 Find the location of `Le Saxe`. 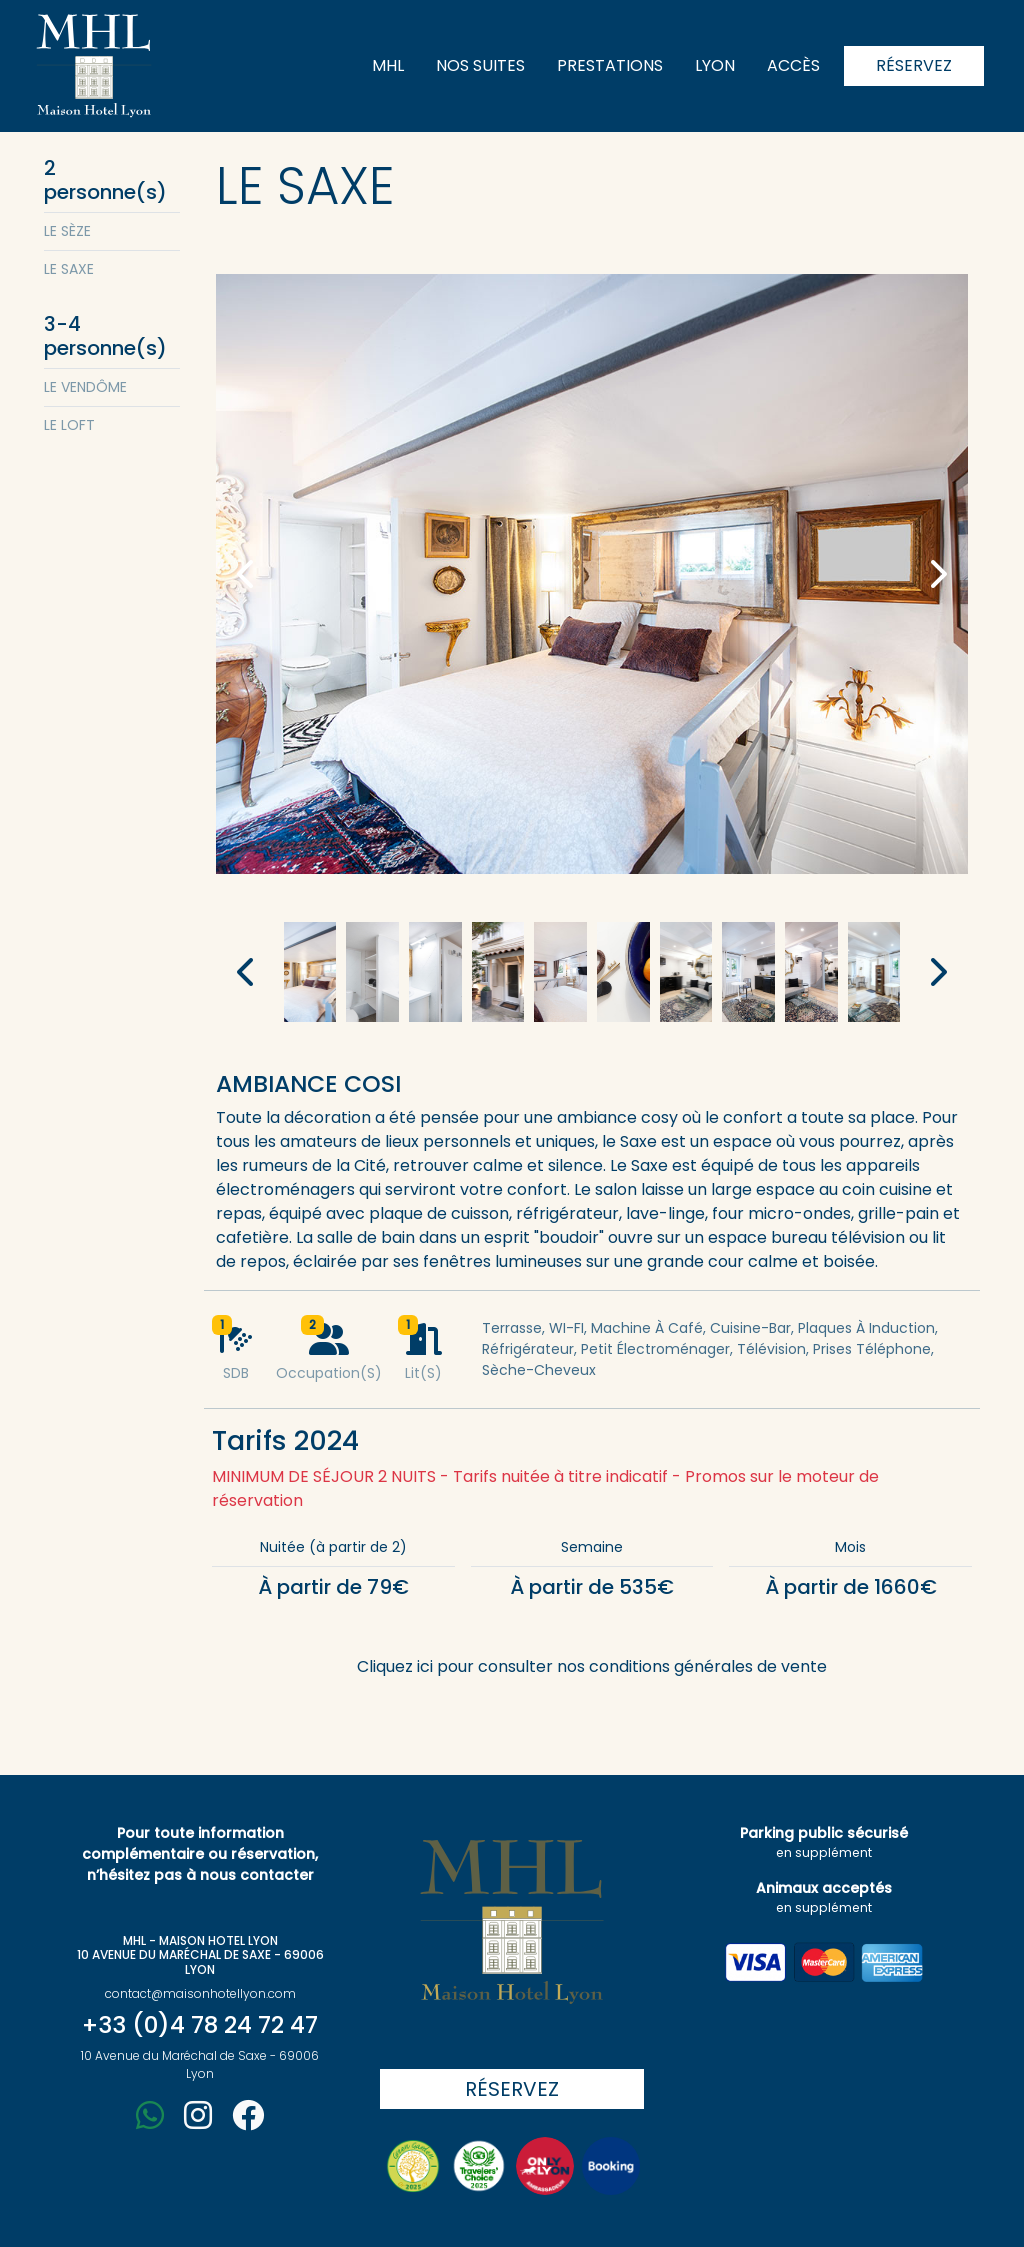

Le Saxe is located at coordinates (69, 269).